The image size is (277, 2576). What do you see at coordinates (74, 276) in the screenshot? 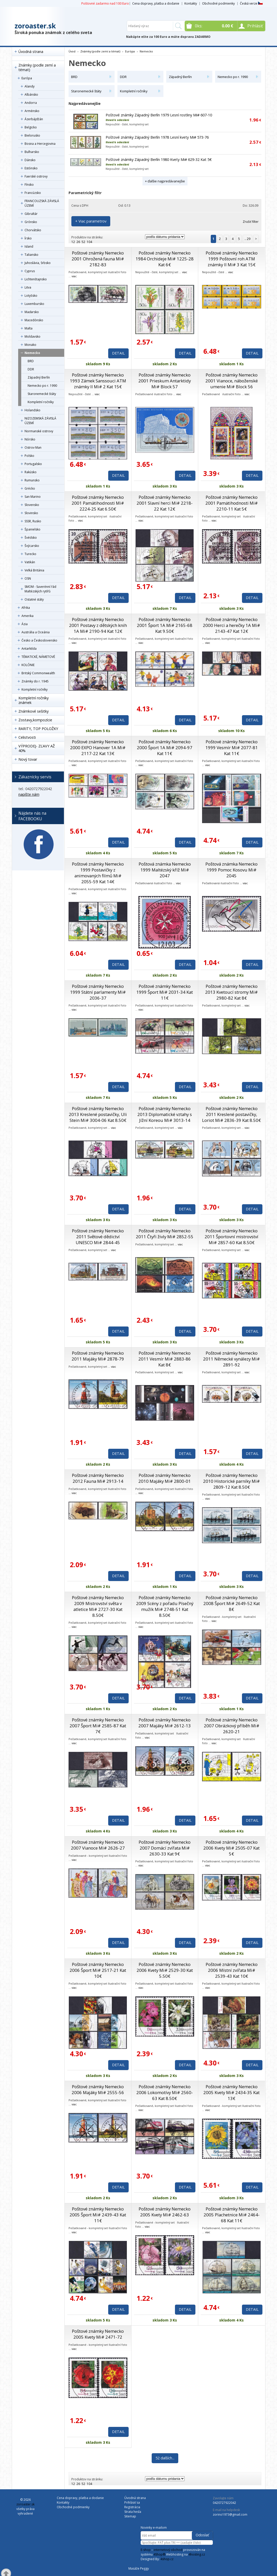
I see `viac` at bounding box center [74, 276].